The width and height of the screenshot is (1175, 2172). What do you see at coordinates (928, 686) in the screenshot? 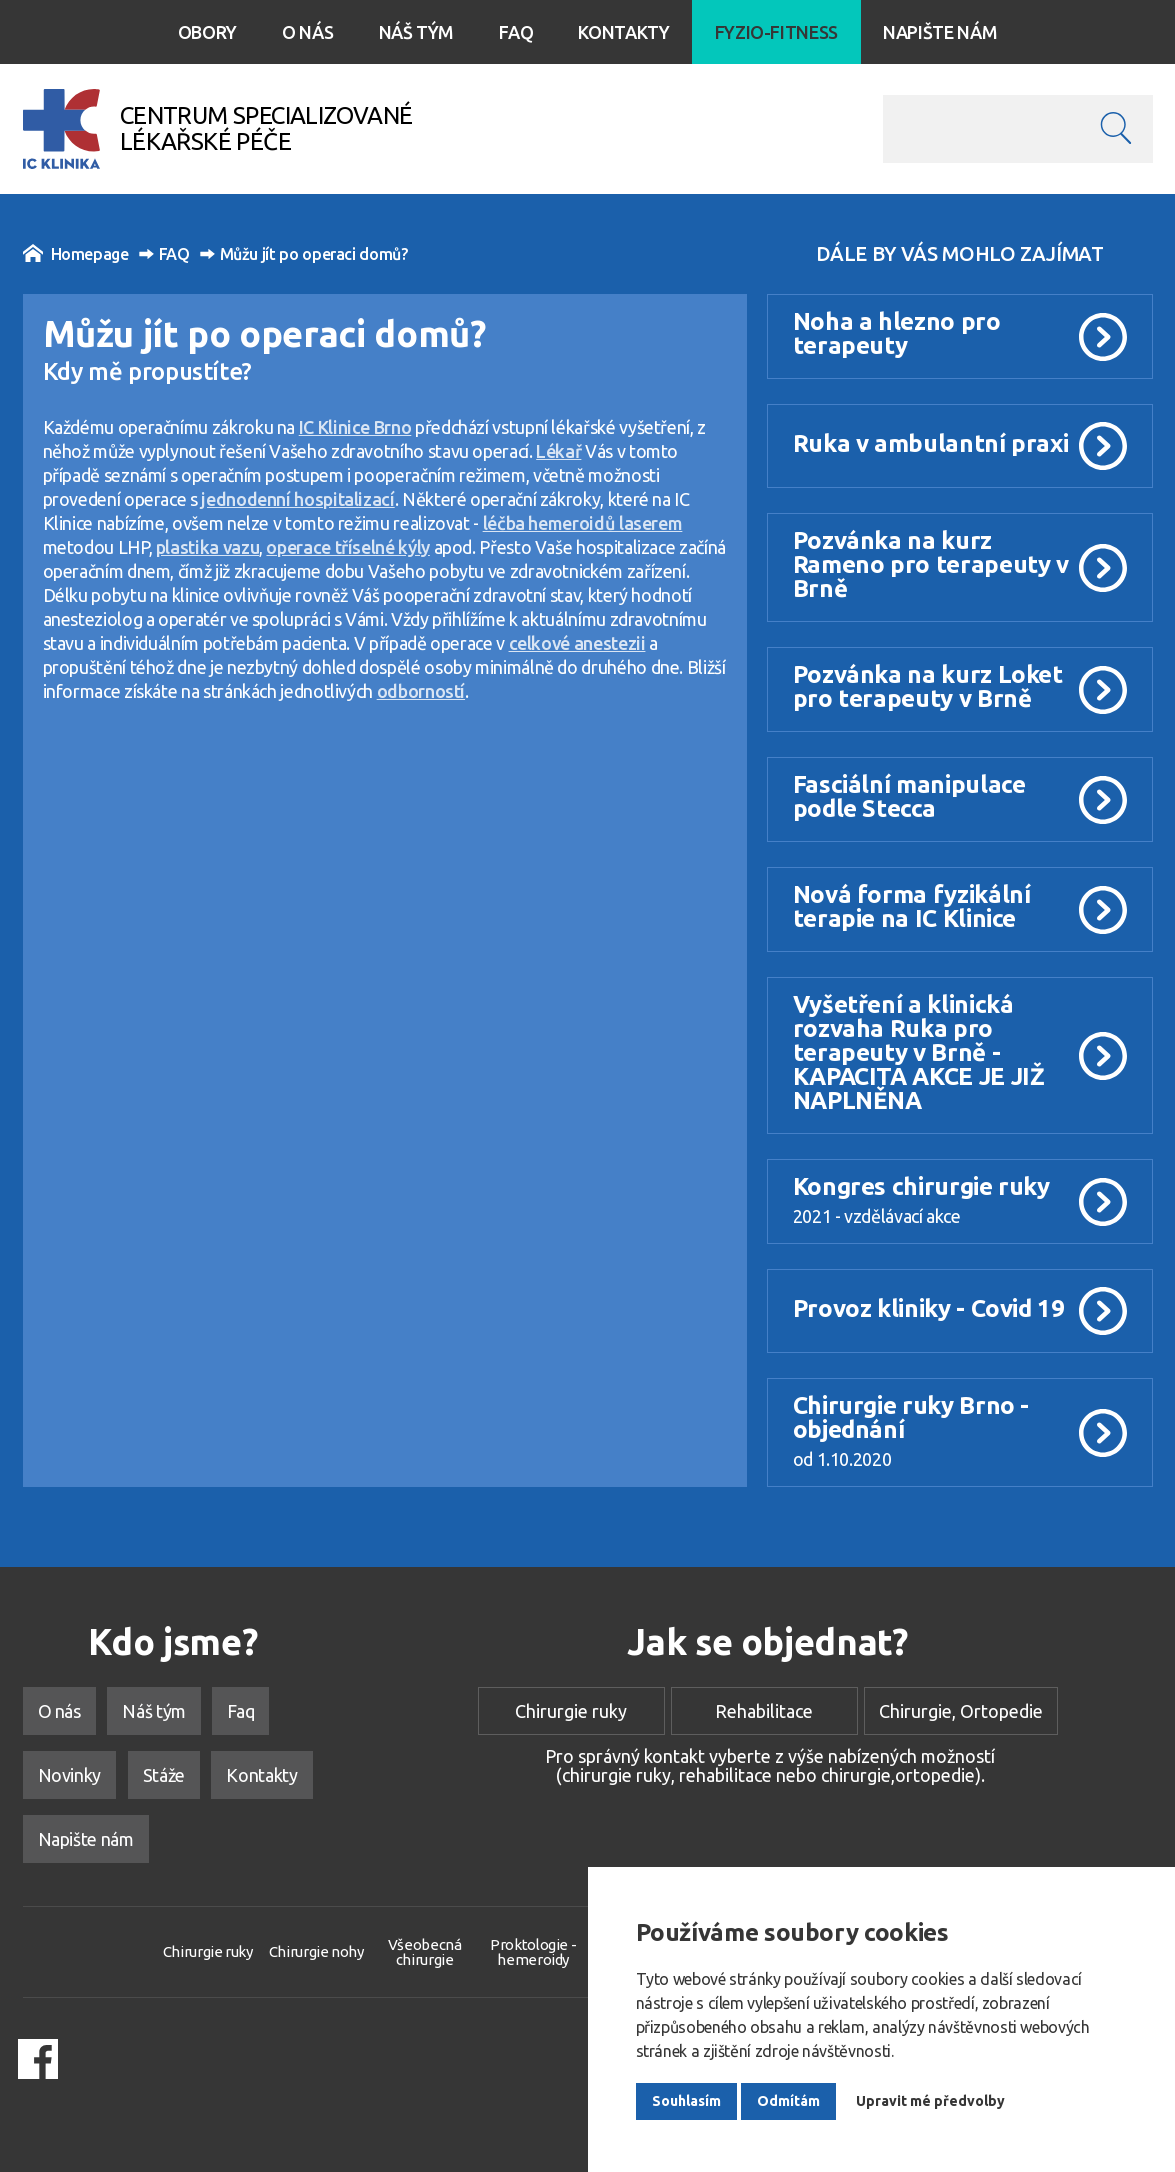
I see `Pozvánka na kurz Loket pro terapeuty v Brně` at bounding box center [928, 686].